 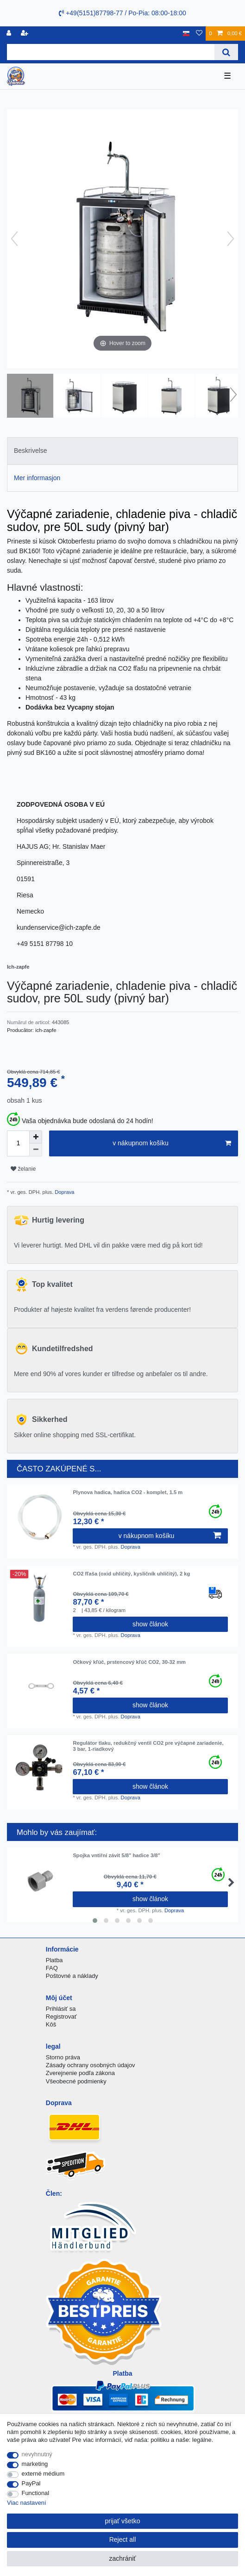 I want to click on [Registrovať], so click(x=9, y=33).